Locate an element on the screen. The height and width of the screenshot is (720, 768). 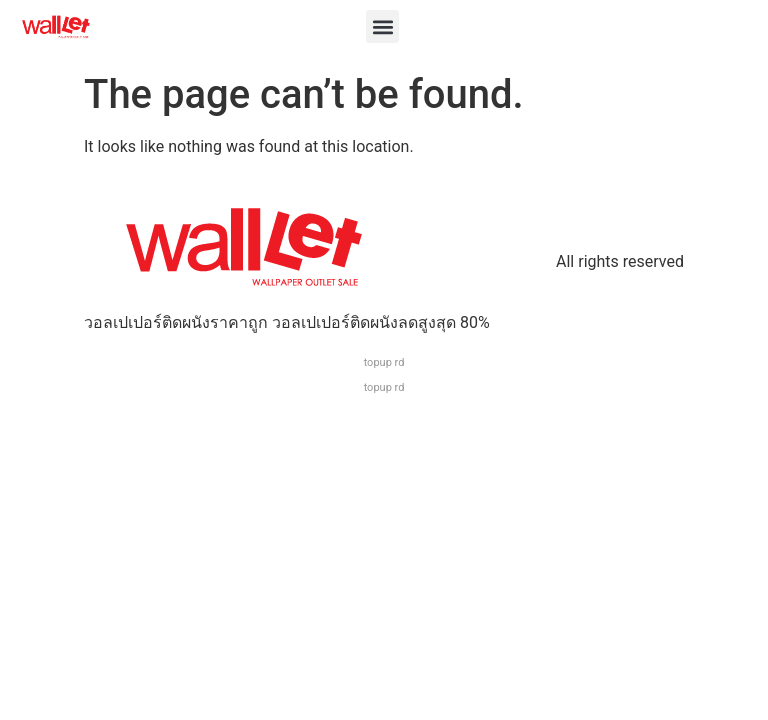
topup rd is located at coordinates (384, 362).